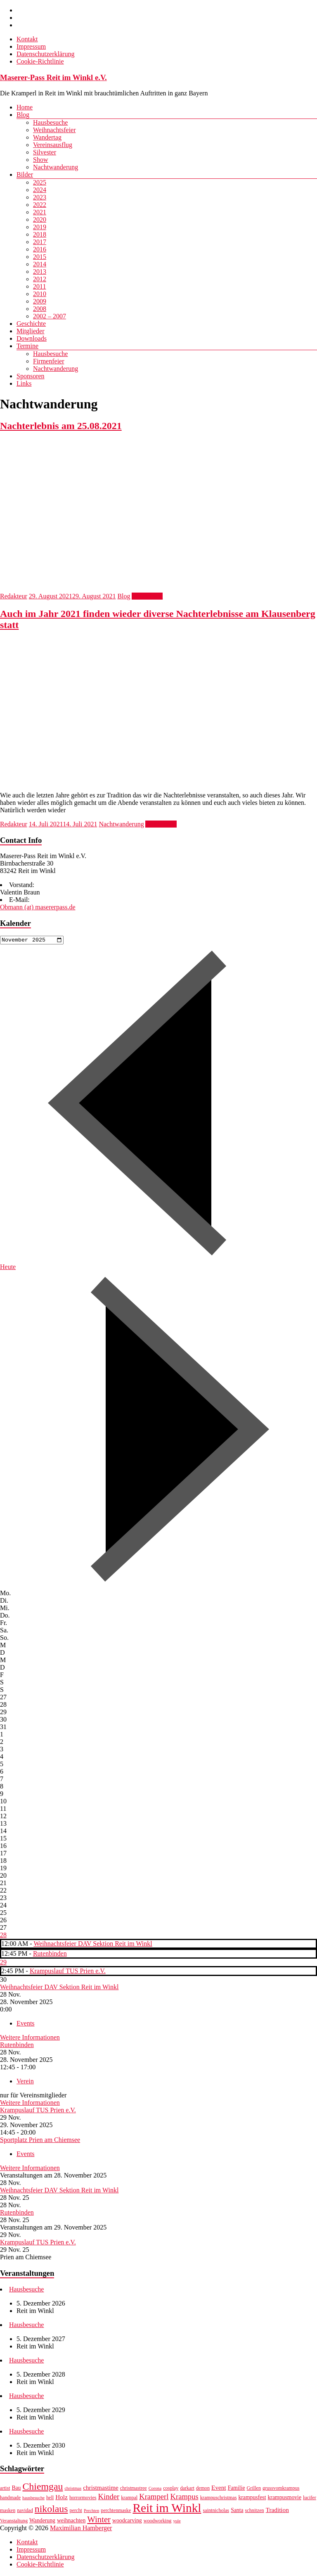 The height and width of the screenshot is (2576, 317). What do you see at coordinates (31, 46) in the screenshot?
I see `Impressum` at bounding box center [31, 46].